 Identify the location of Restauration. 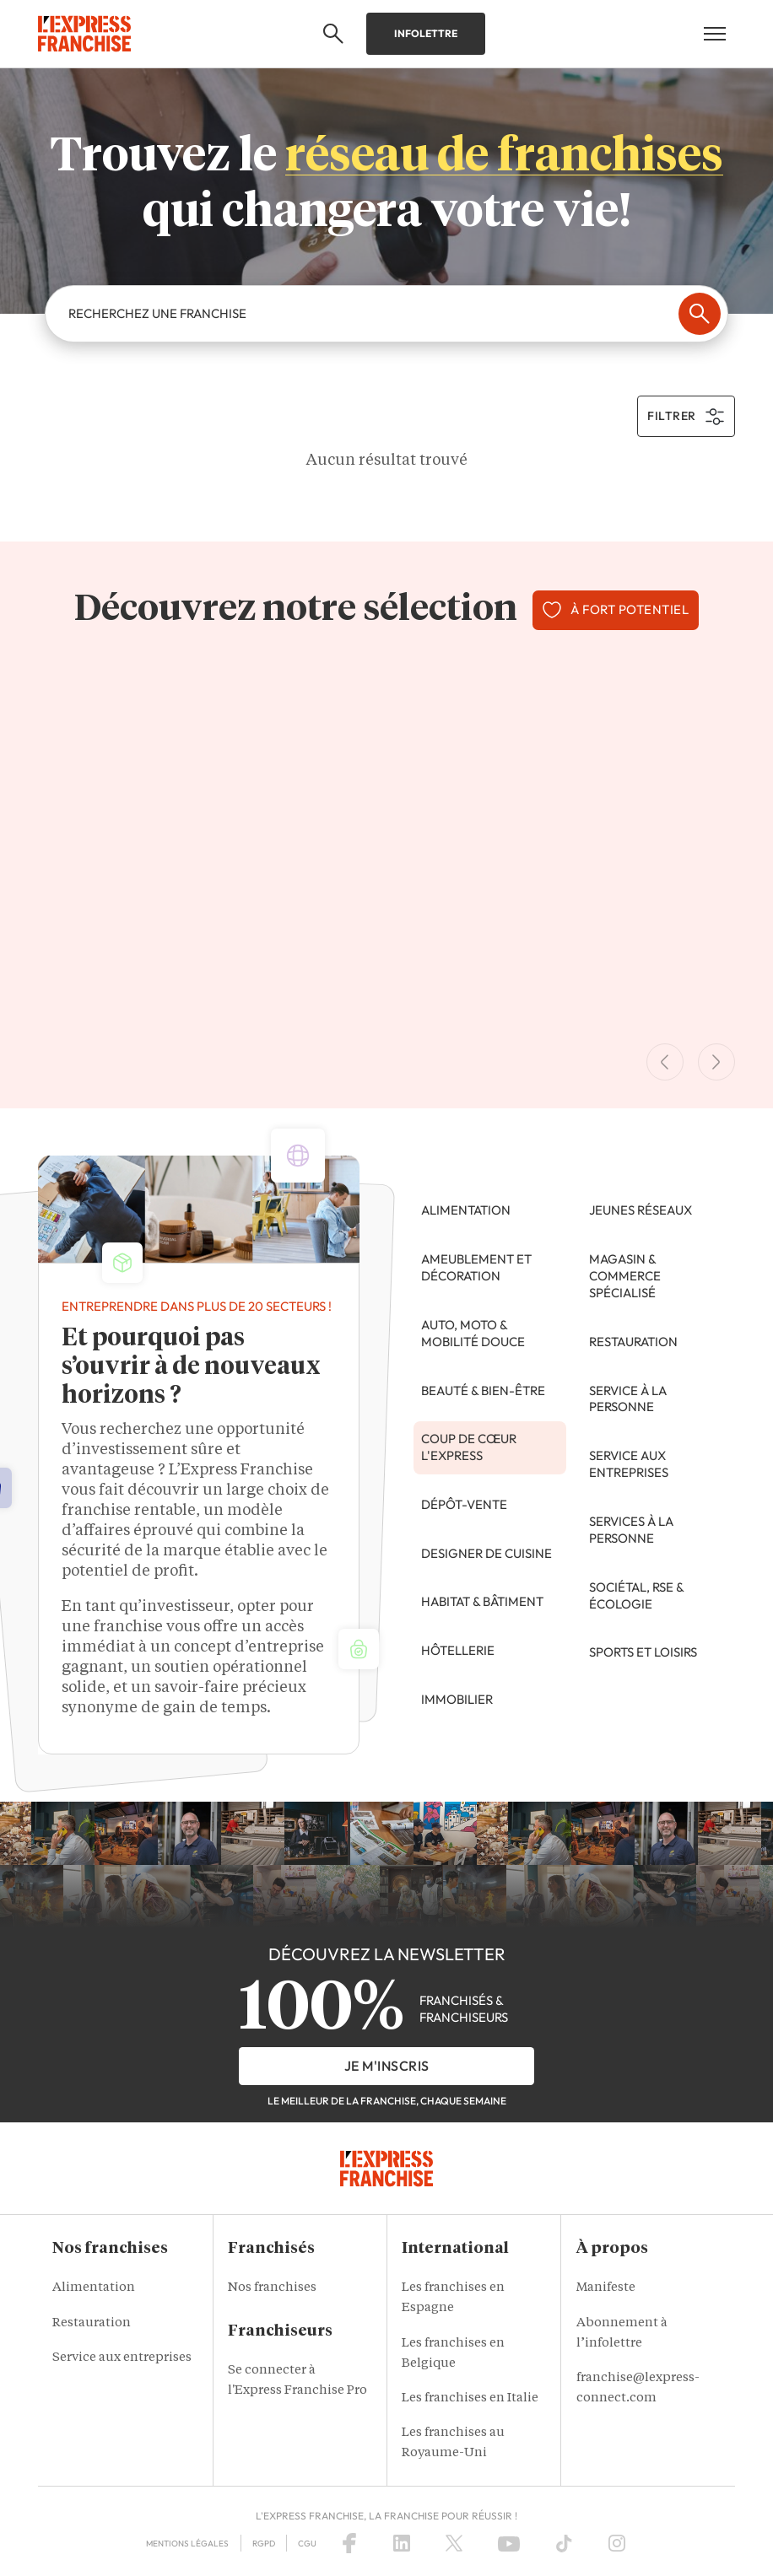
(91, 2323).